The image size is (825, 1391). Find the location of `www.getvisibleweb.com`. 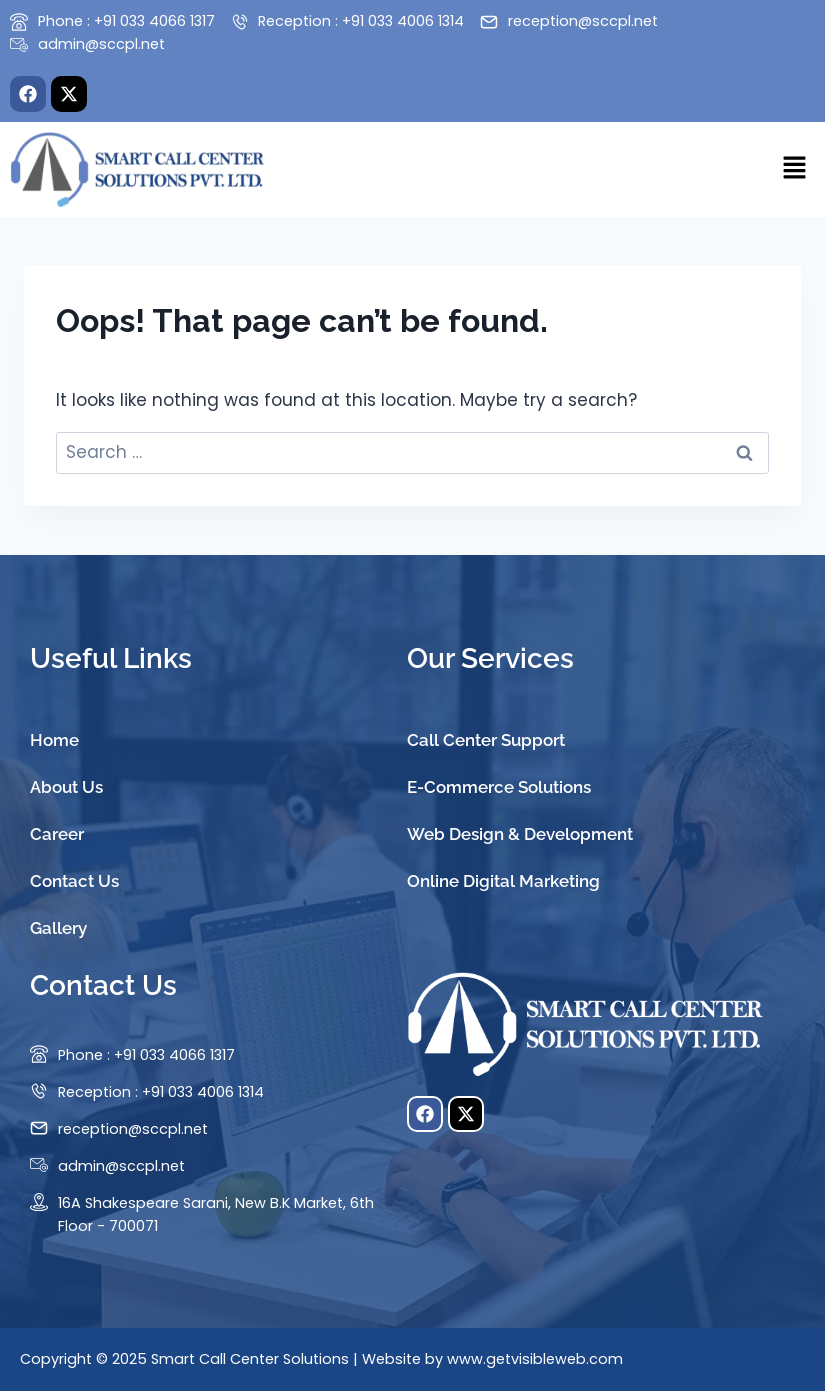

www.getvisibleweb.com is located at coordinates (535, 1359).